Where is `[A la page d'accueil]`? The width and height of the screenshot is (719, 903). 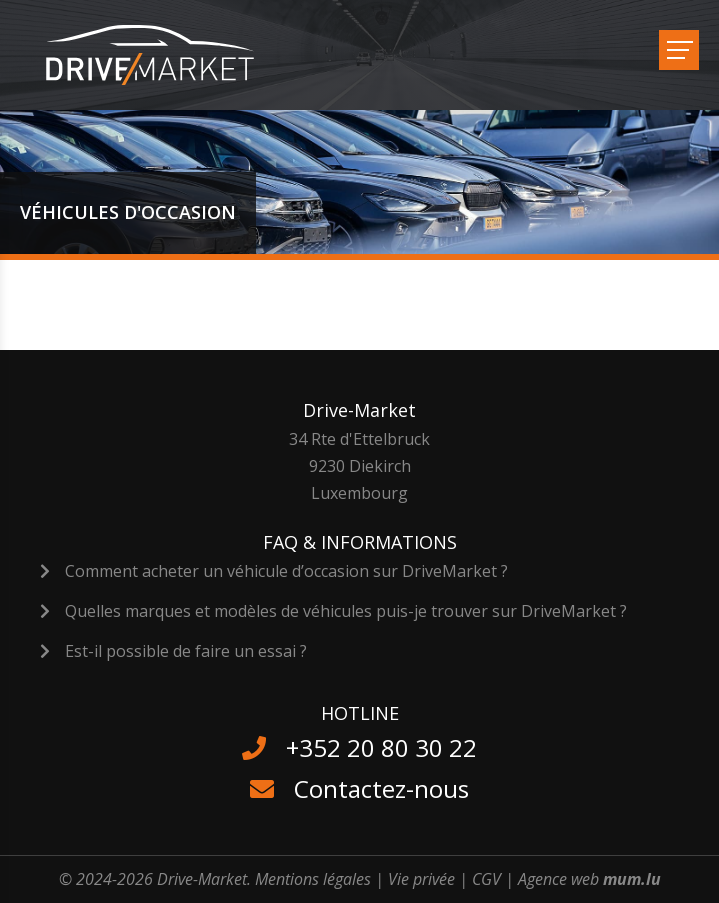 [A la page d'accueil] is located at coordinates (162, 55).